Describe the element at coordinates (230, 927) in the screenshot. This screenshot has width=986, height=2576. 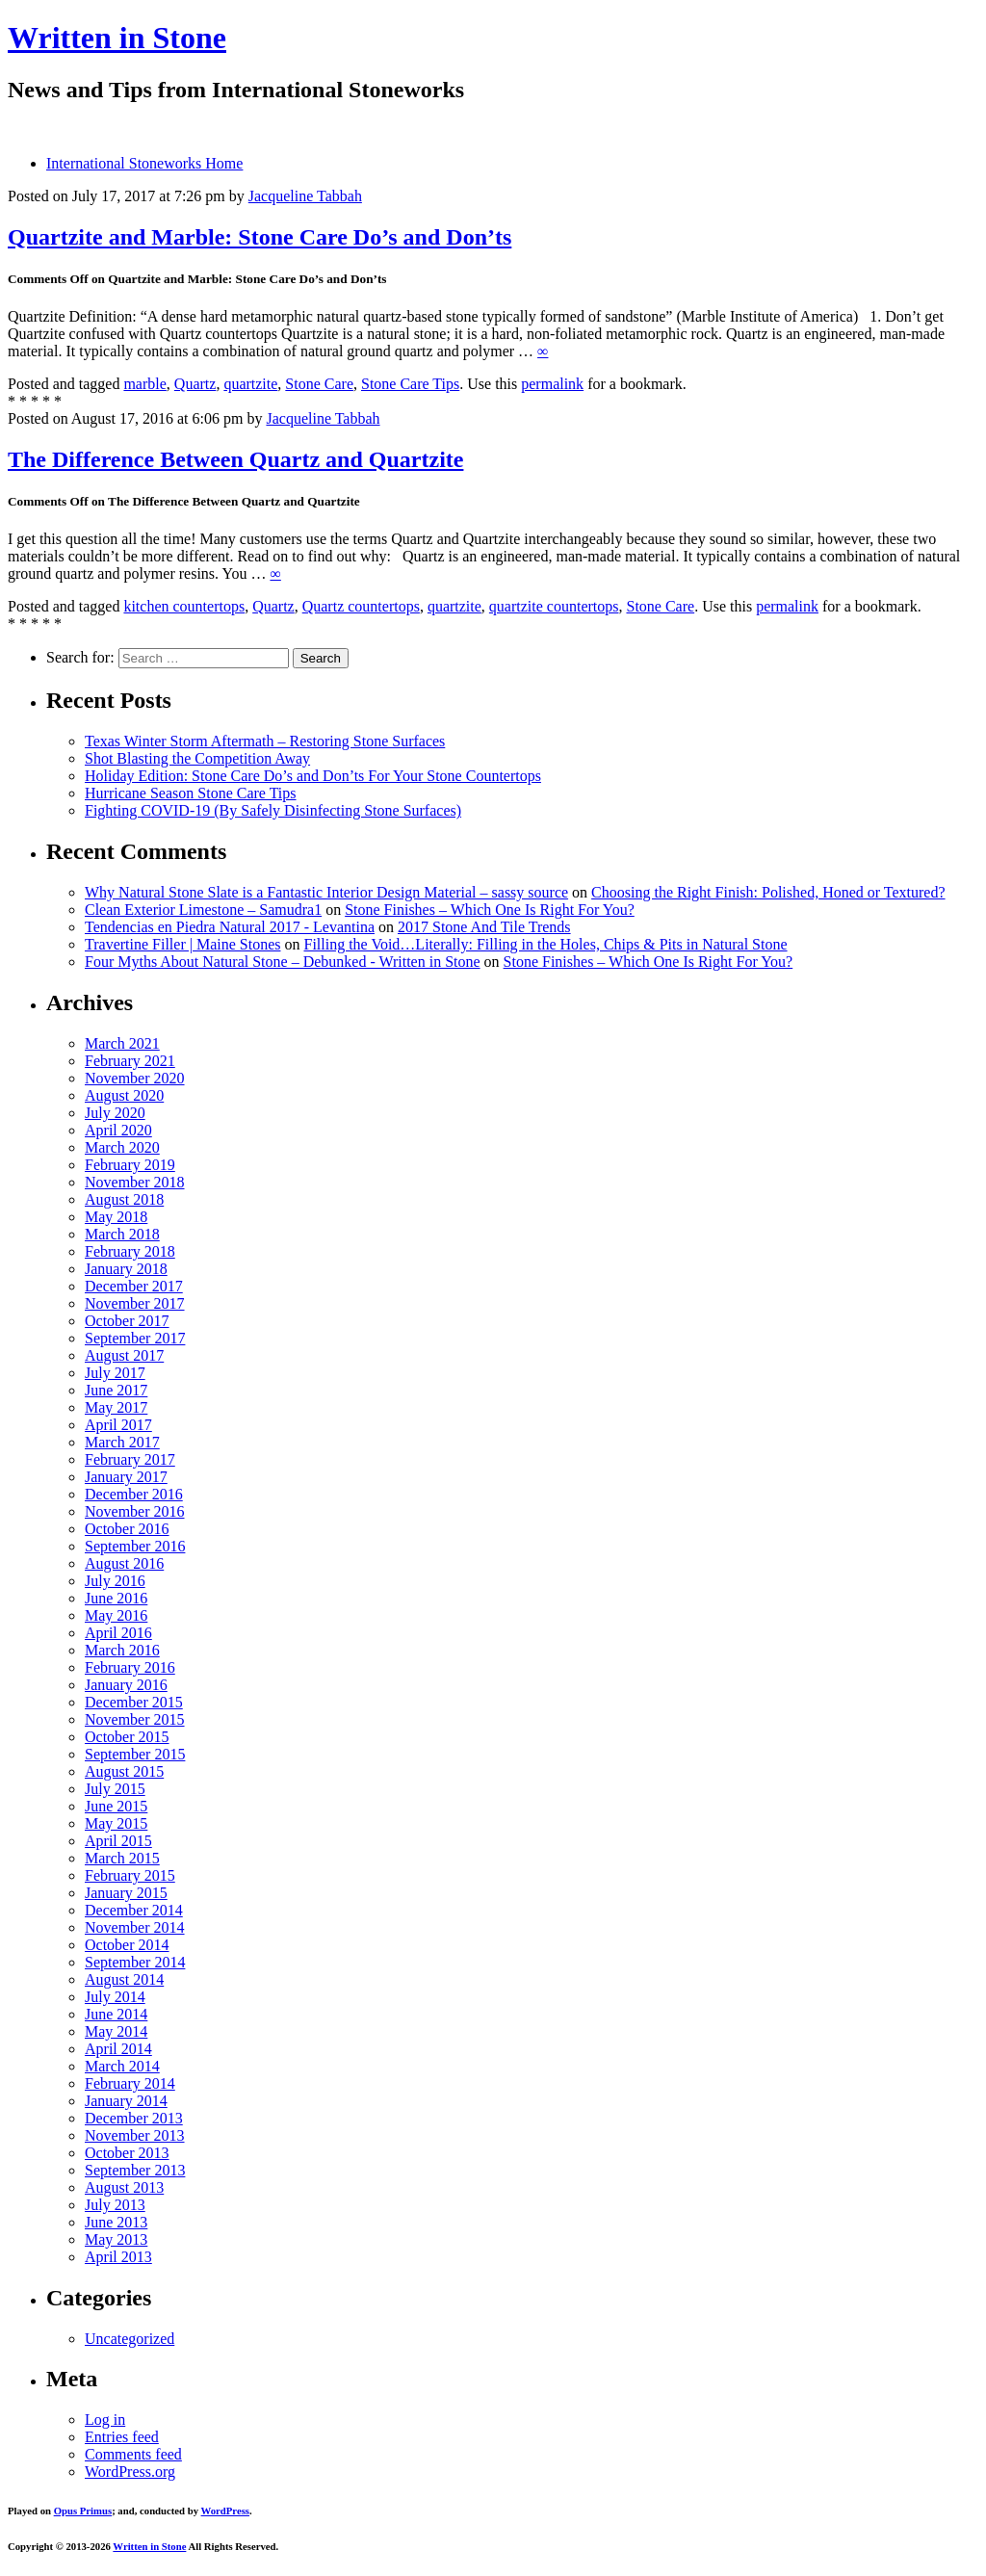
I see `Tendencias en Piedra Natural 2017 - Levantina` at that location.